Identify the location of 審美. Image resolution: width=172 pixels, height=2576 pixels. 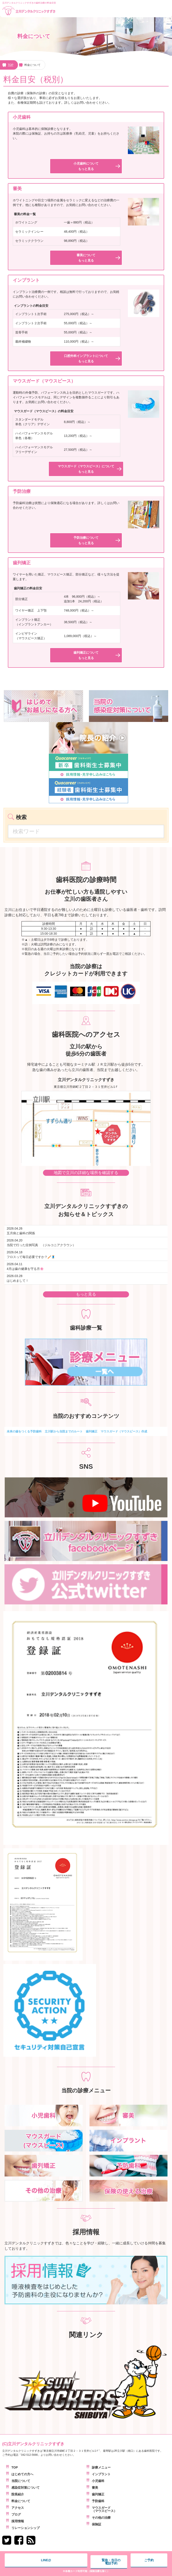
(95, 2487).